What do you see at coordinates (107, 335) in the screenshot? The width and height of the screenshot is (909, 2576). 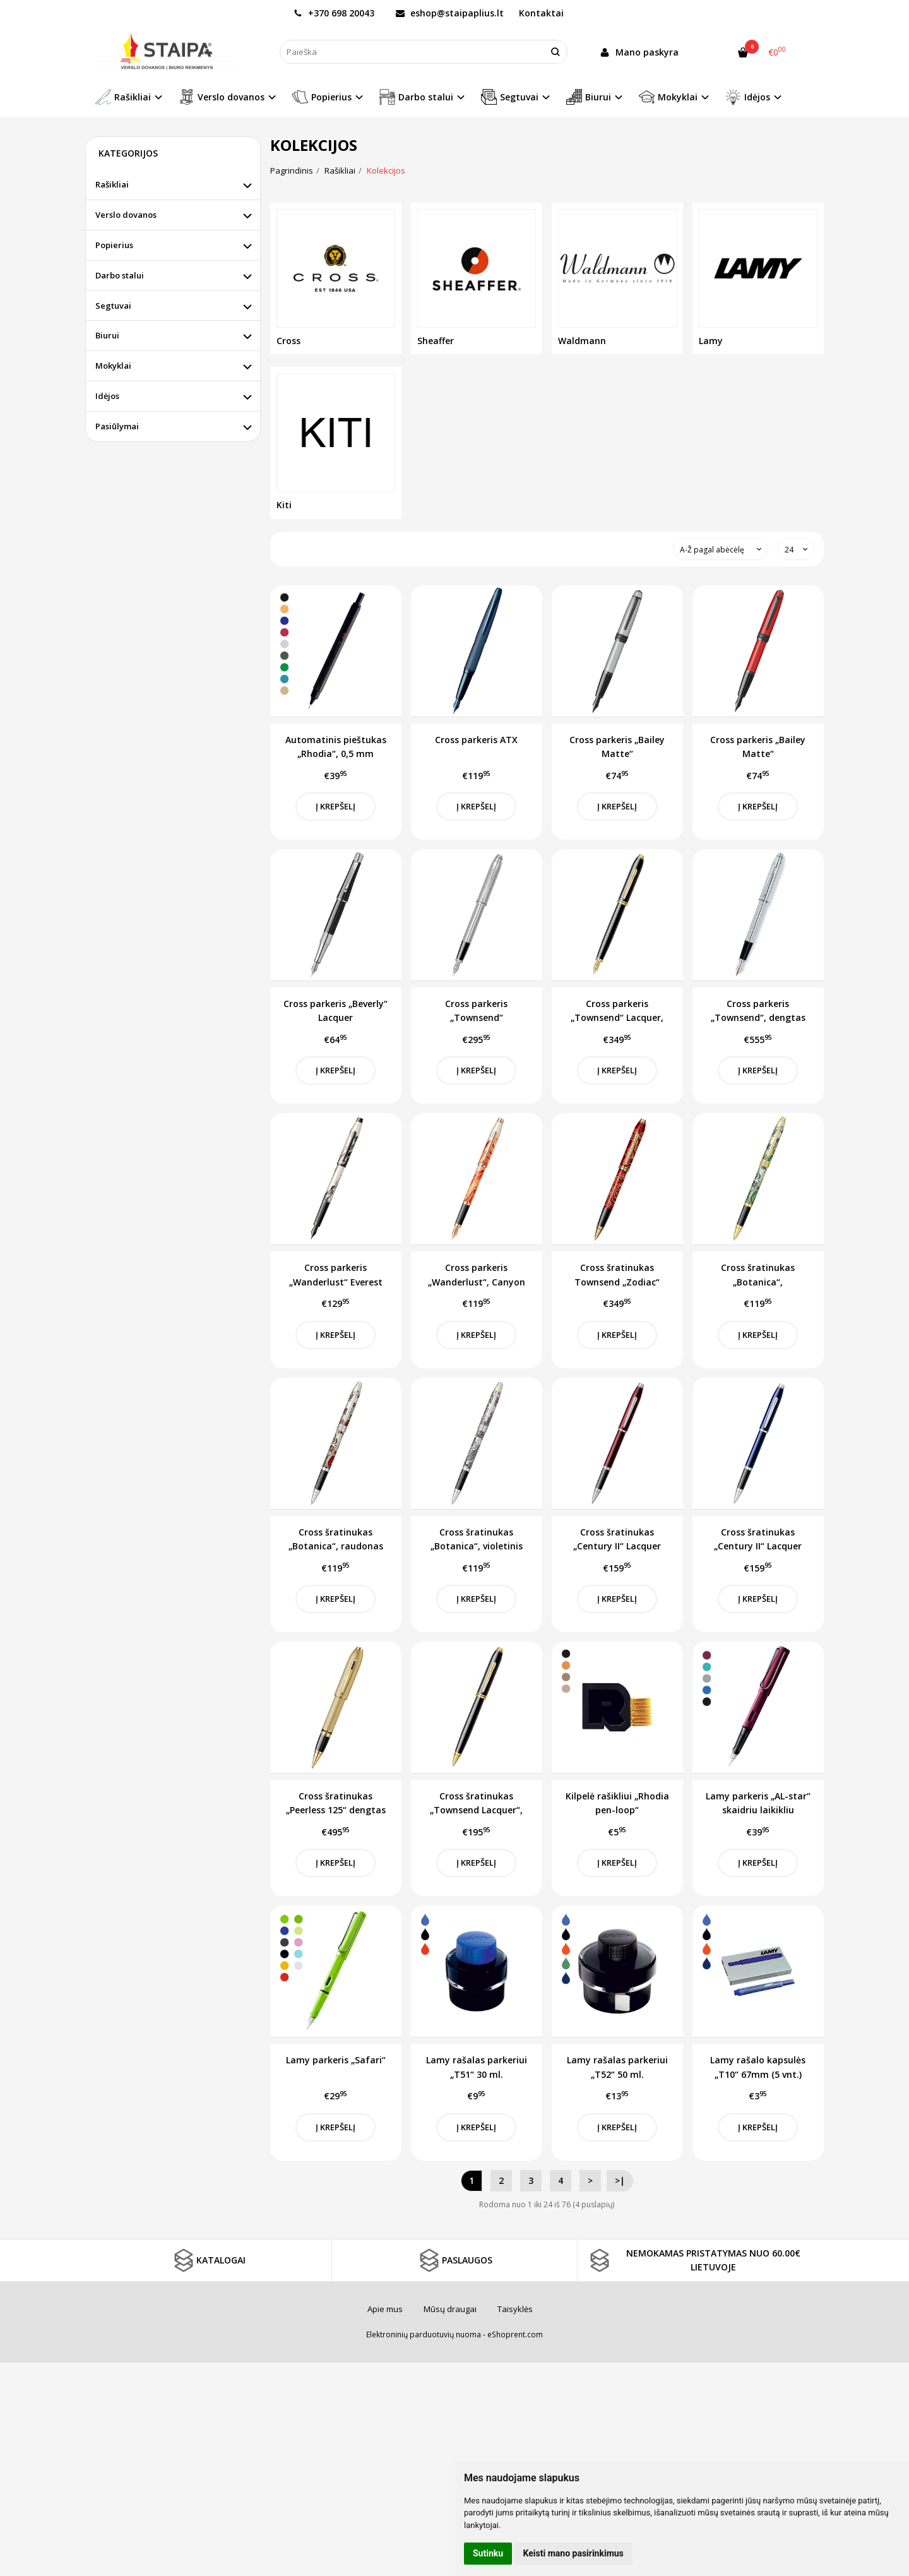 I see `Biurui` at bounding box center [107, 335].